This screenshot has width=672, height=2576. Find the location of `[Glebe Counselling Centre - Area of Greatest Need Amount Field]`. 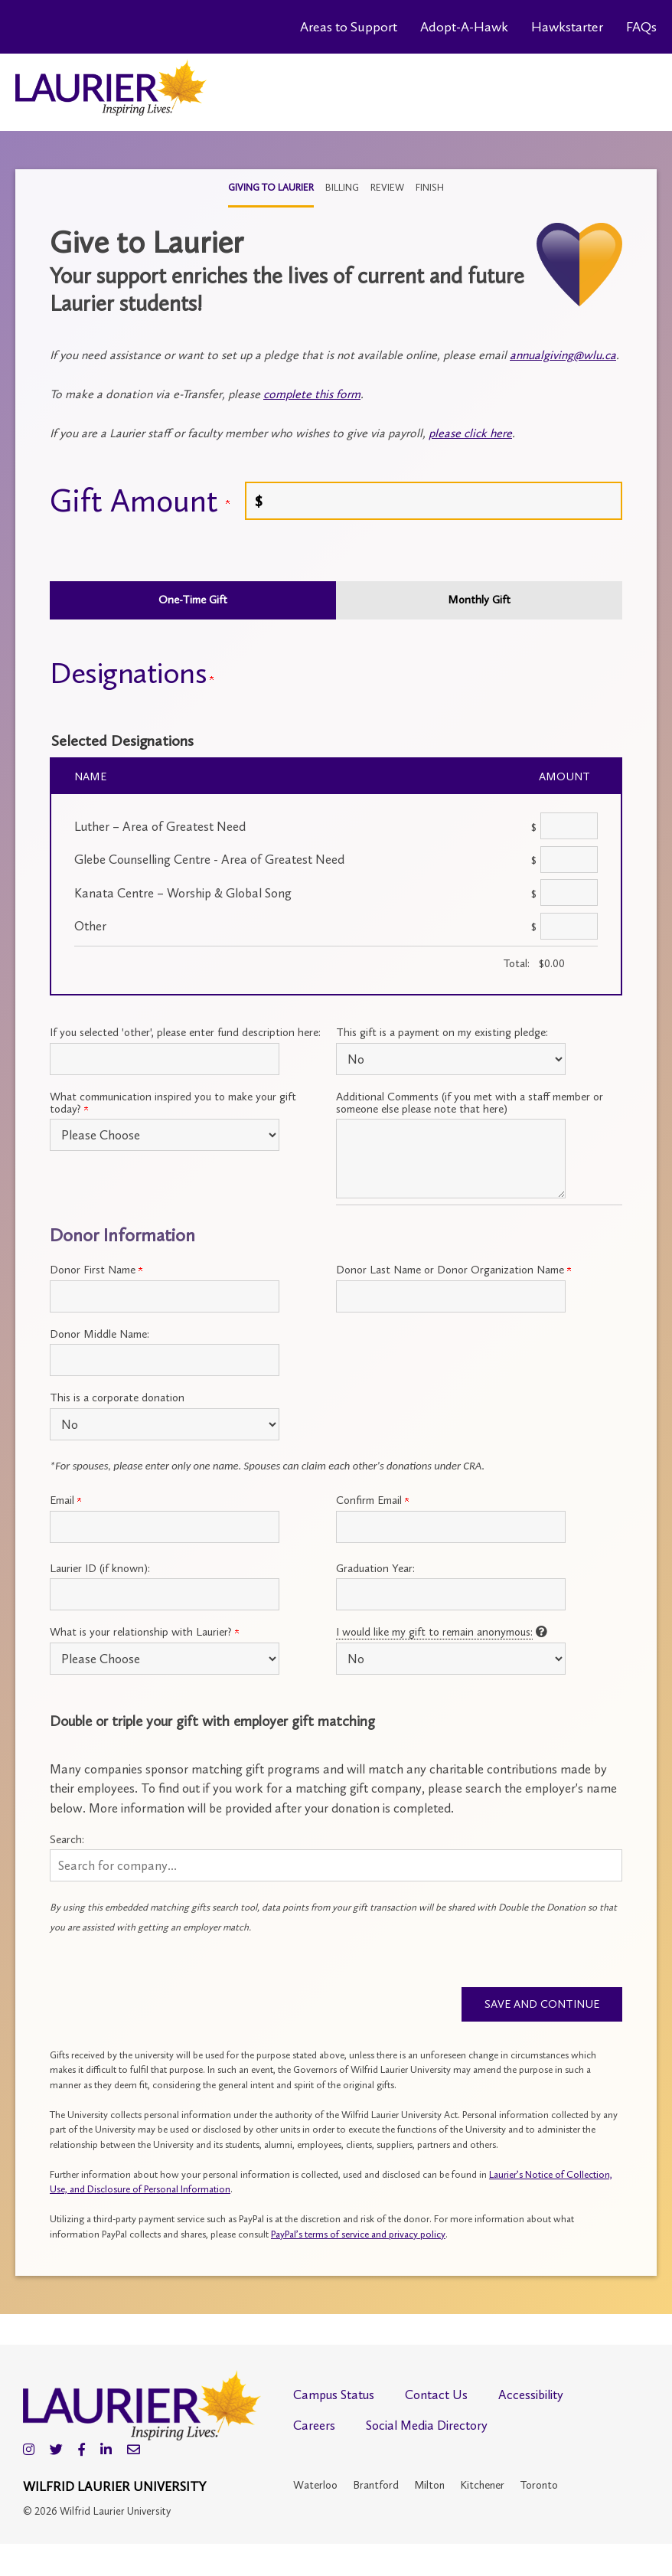

[Glebe Counselling Centre - Area of Greatest Need Amount Field] is located at coordinates (569, 859).